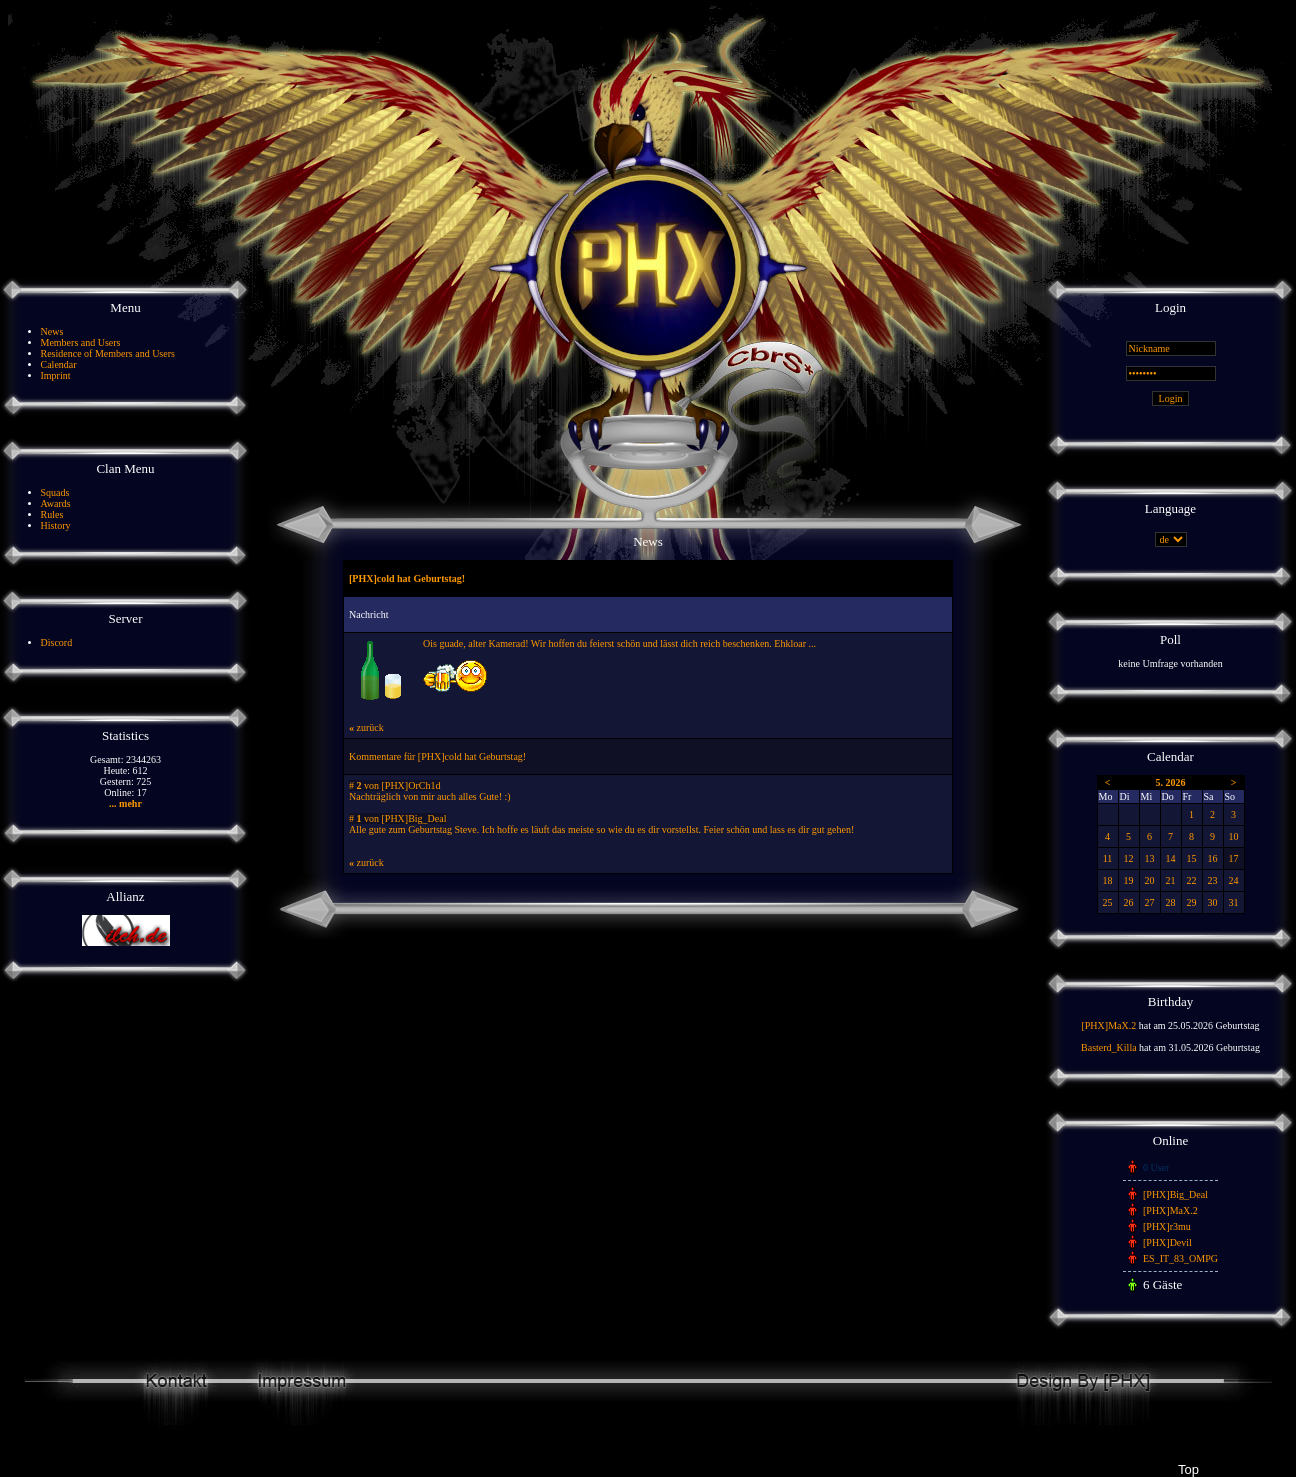 This screenshot has width=1296, height=1477. I want to click on 17, so click(1234, 858).